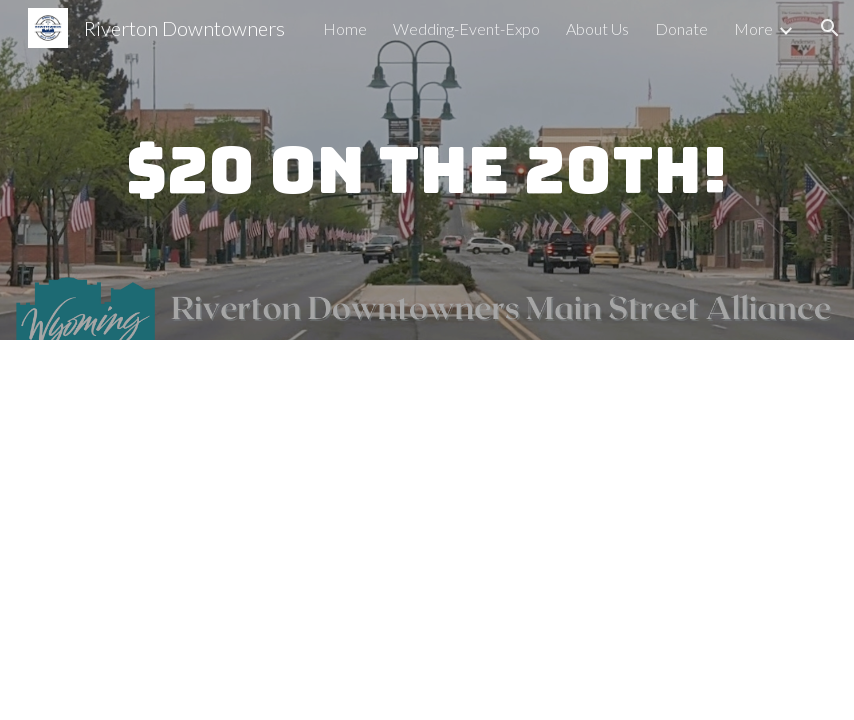 This screenshot has width=854, height=720. Describe the element at coordinates (753, 28) in the screenshot. I see `More [link]` at that location.